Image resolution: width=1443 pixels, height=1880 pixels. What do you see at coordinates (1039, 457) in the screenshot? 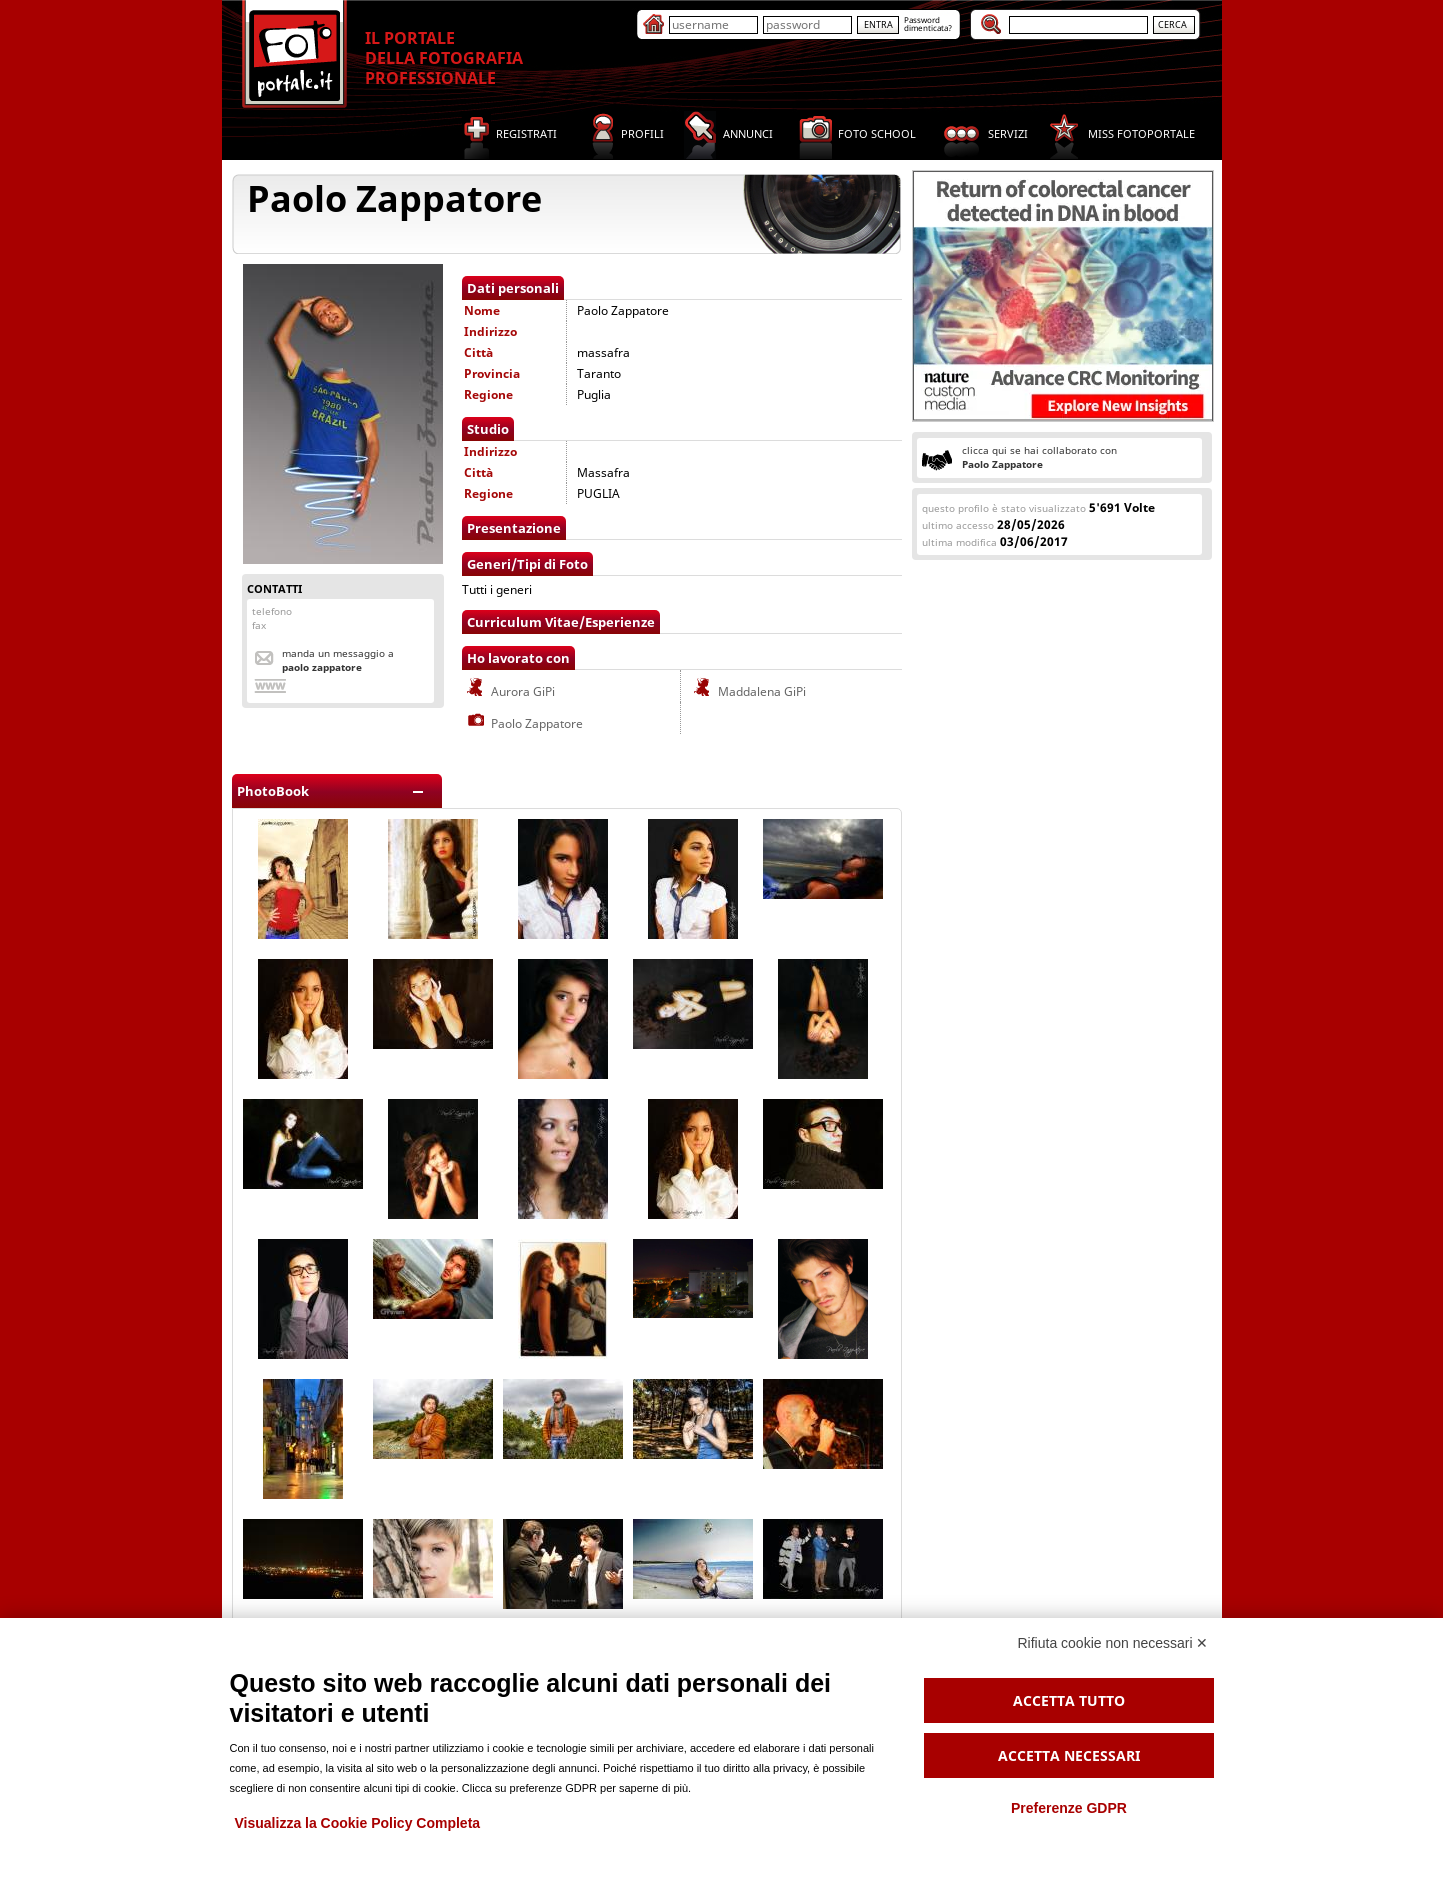
I see `clicca qui se hai collaborato con` at bounding box center [1039, 457].